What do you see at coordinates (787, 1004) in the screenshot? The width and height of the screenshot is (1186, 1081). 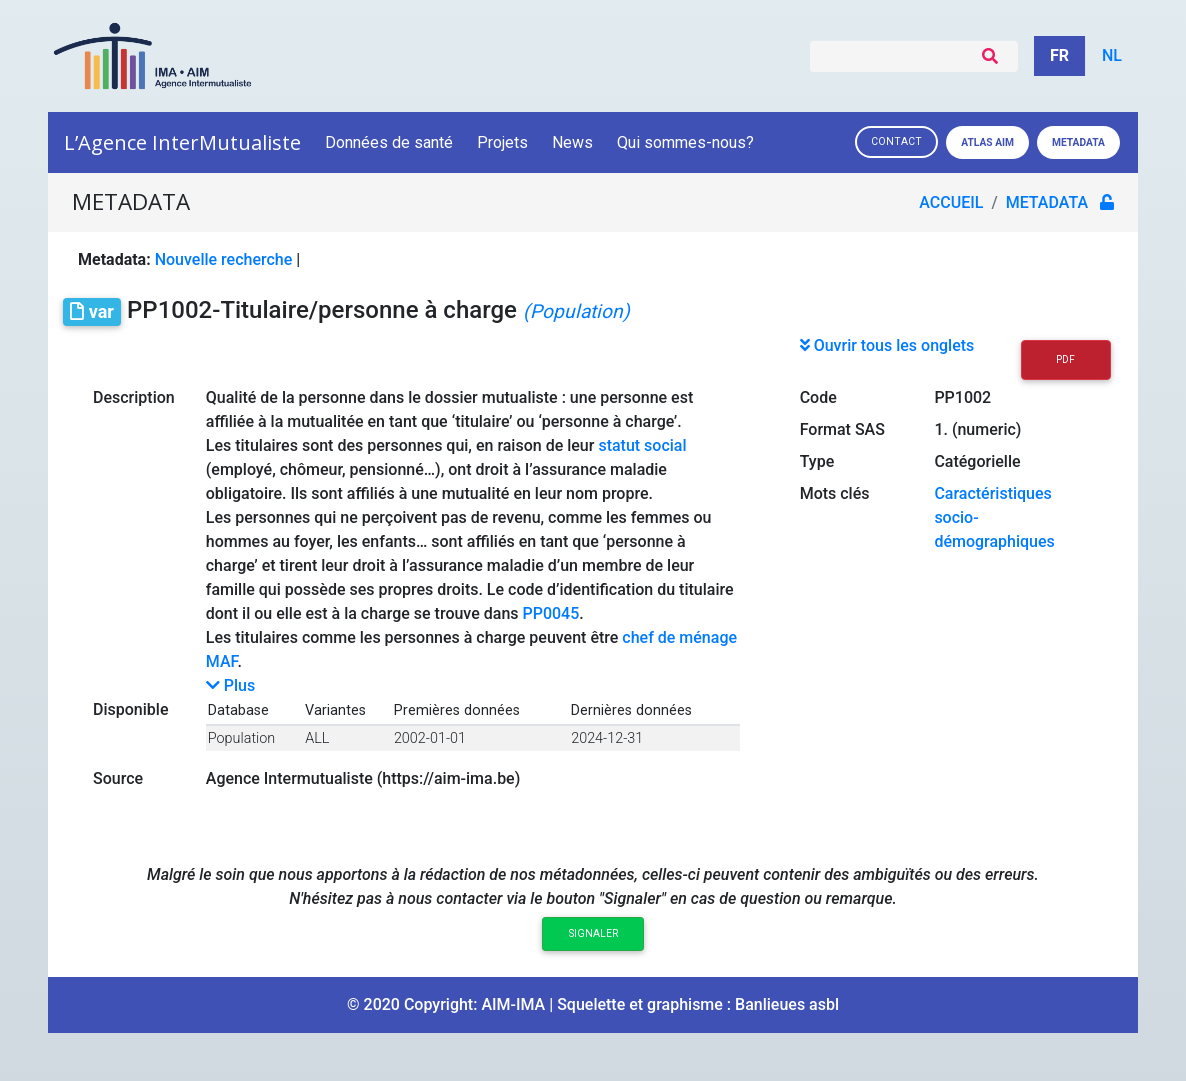 I see `Banlieues asbl` at bounding box center [787, 1004].